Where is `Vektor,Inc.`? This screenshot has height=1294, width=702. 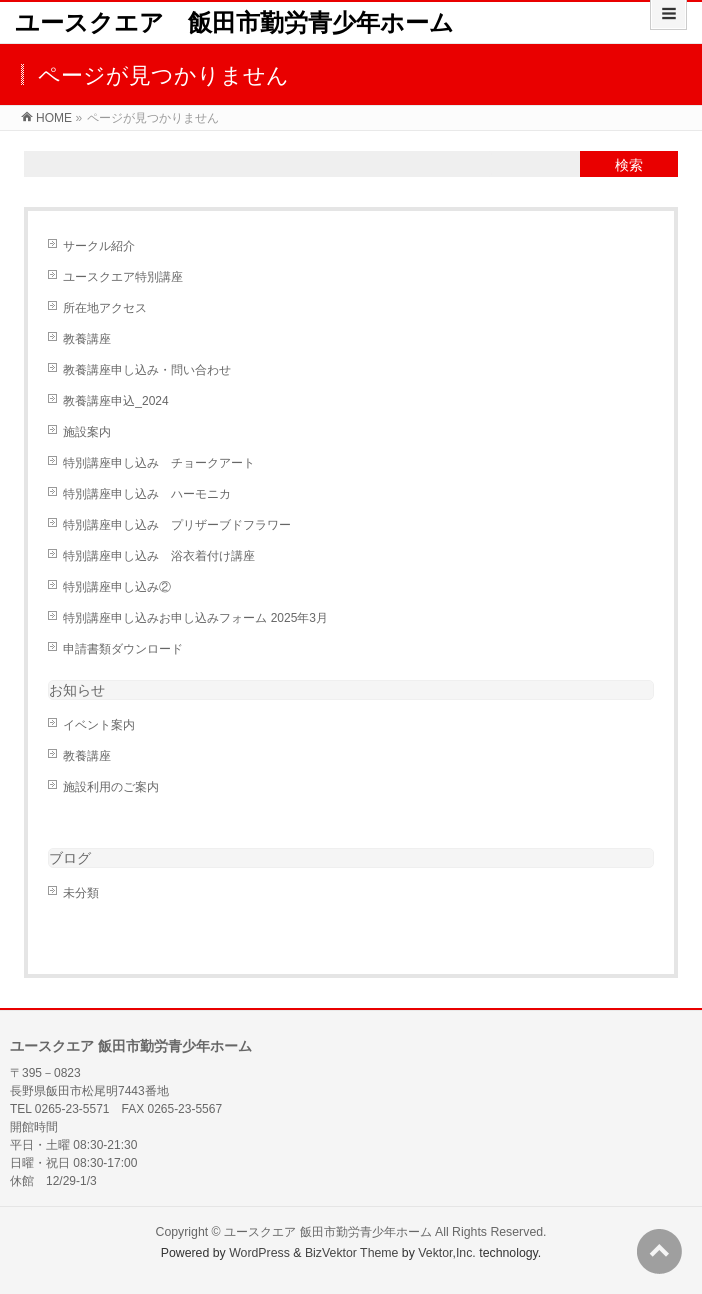
Vektor,Inc. is located at coordinates (447, 1253).